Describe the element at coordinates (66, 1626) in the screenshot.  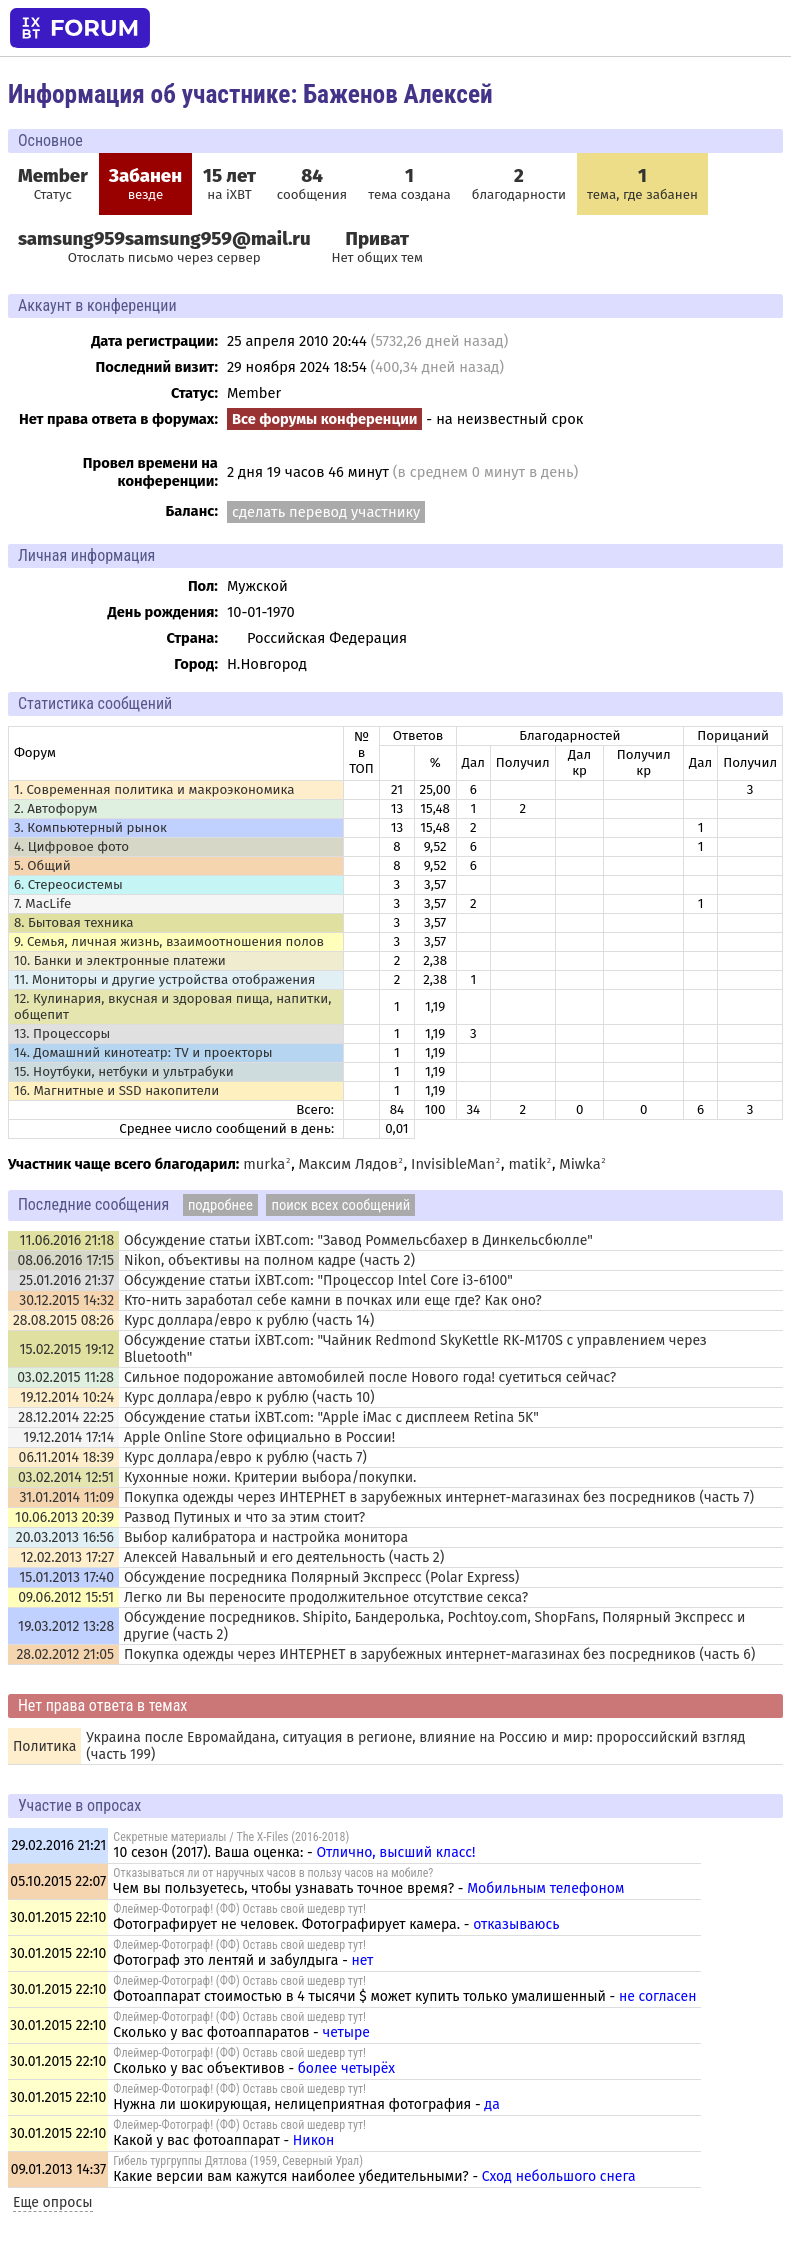
I see `19.03.2012 13:28` at that location.